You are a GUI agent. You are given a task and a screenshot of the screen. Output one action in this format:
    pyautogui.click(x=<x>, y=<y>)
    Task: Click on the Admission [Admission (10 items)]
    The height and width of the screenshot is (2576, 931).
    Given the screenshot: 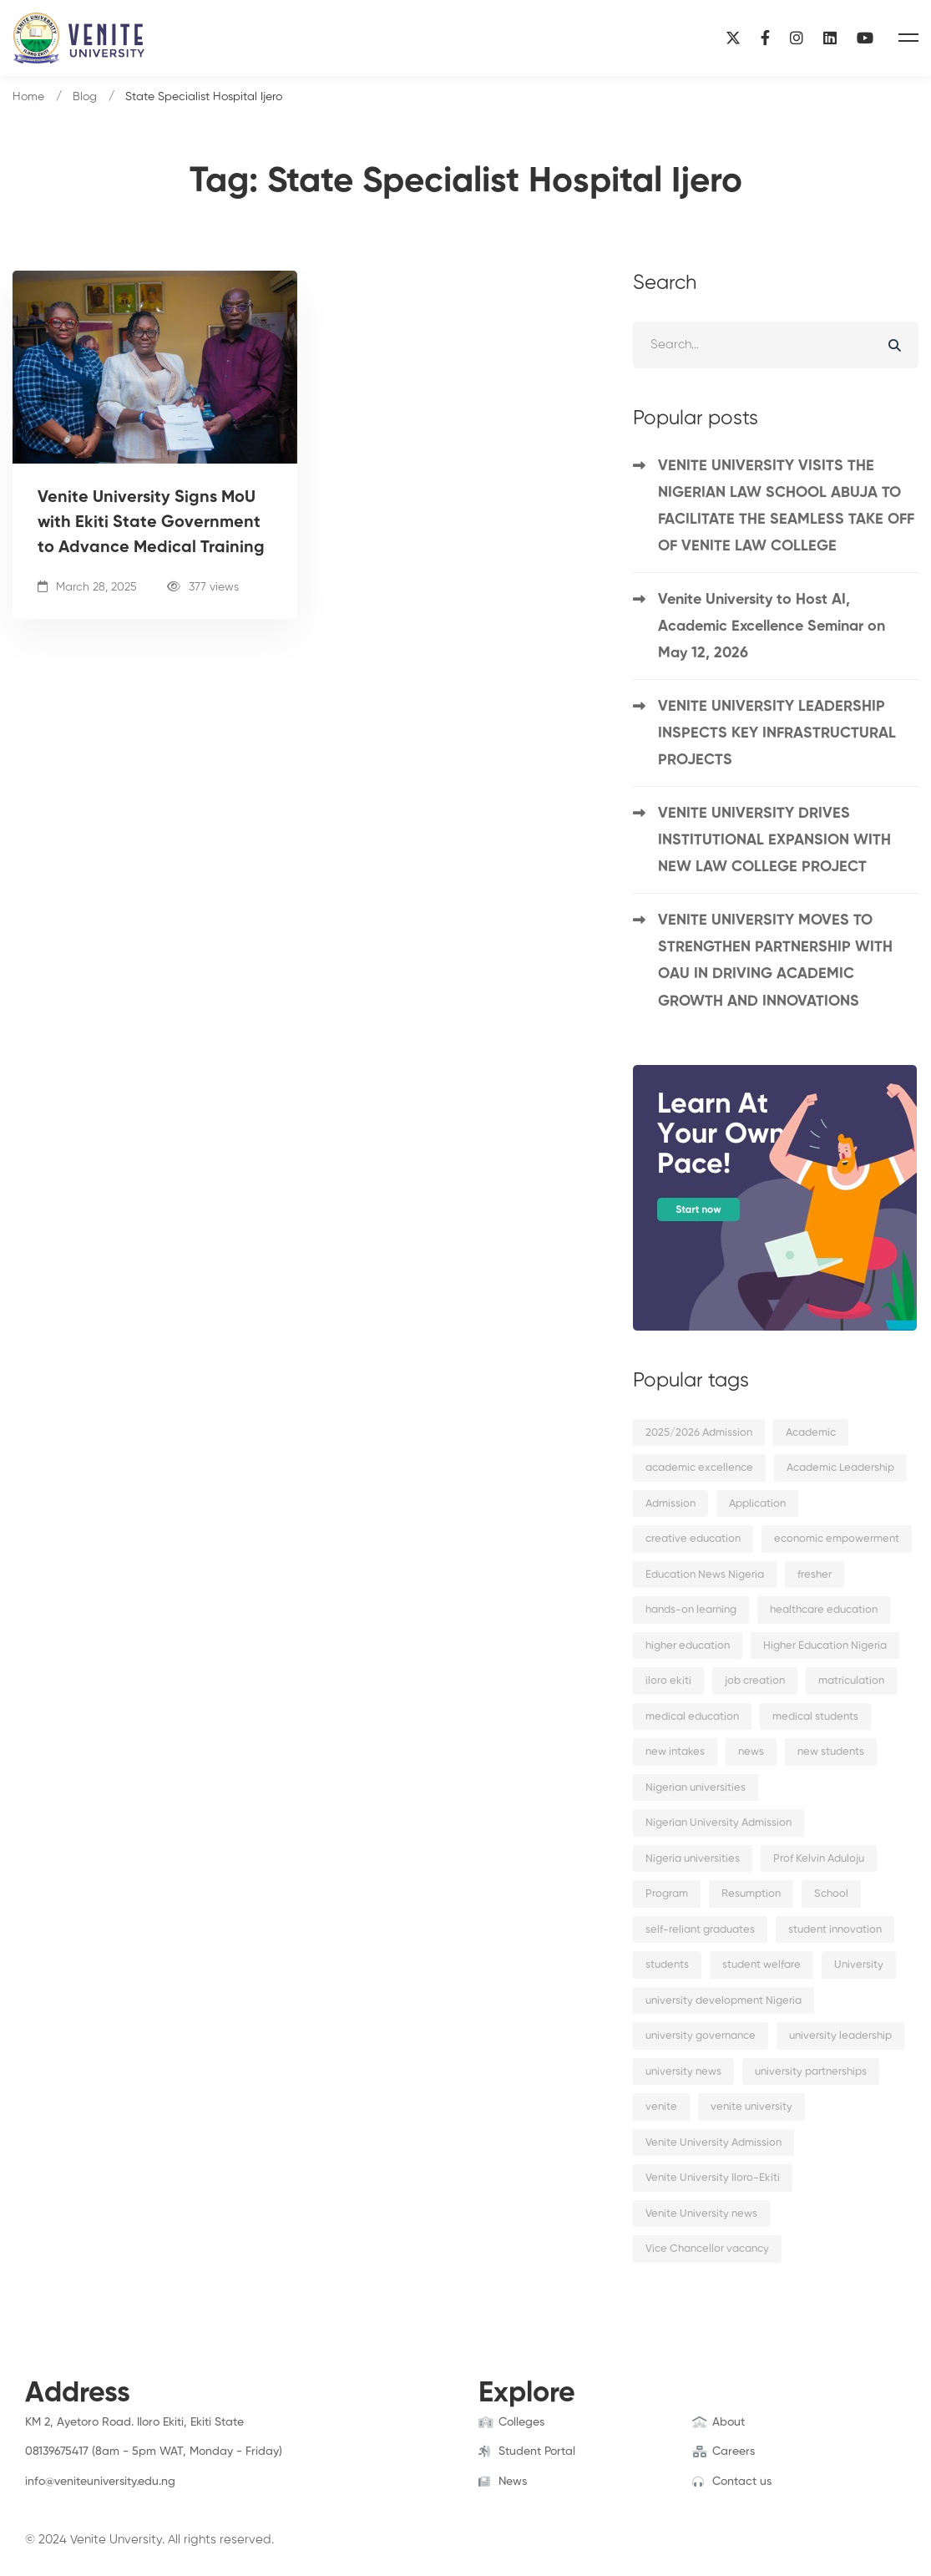 What is the action you would take?
    pyautogui.click(x=670, y=1503)
    